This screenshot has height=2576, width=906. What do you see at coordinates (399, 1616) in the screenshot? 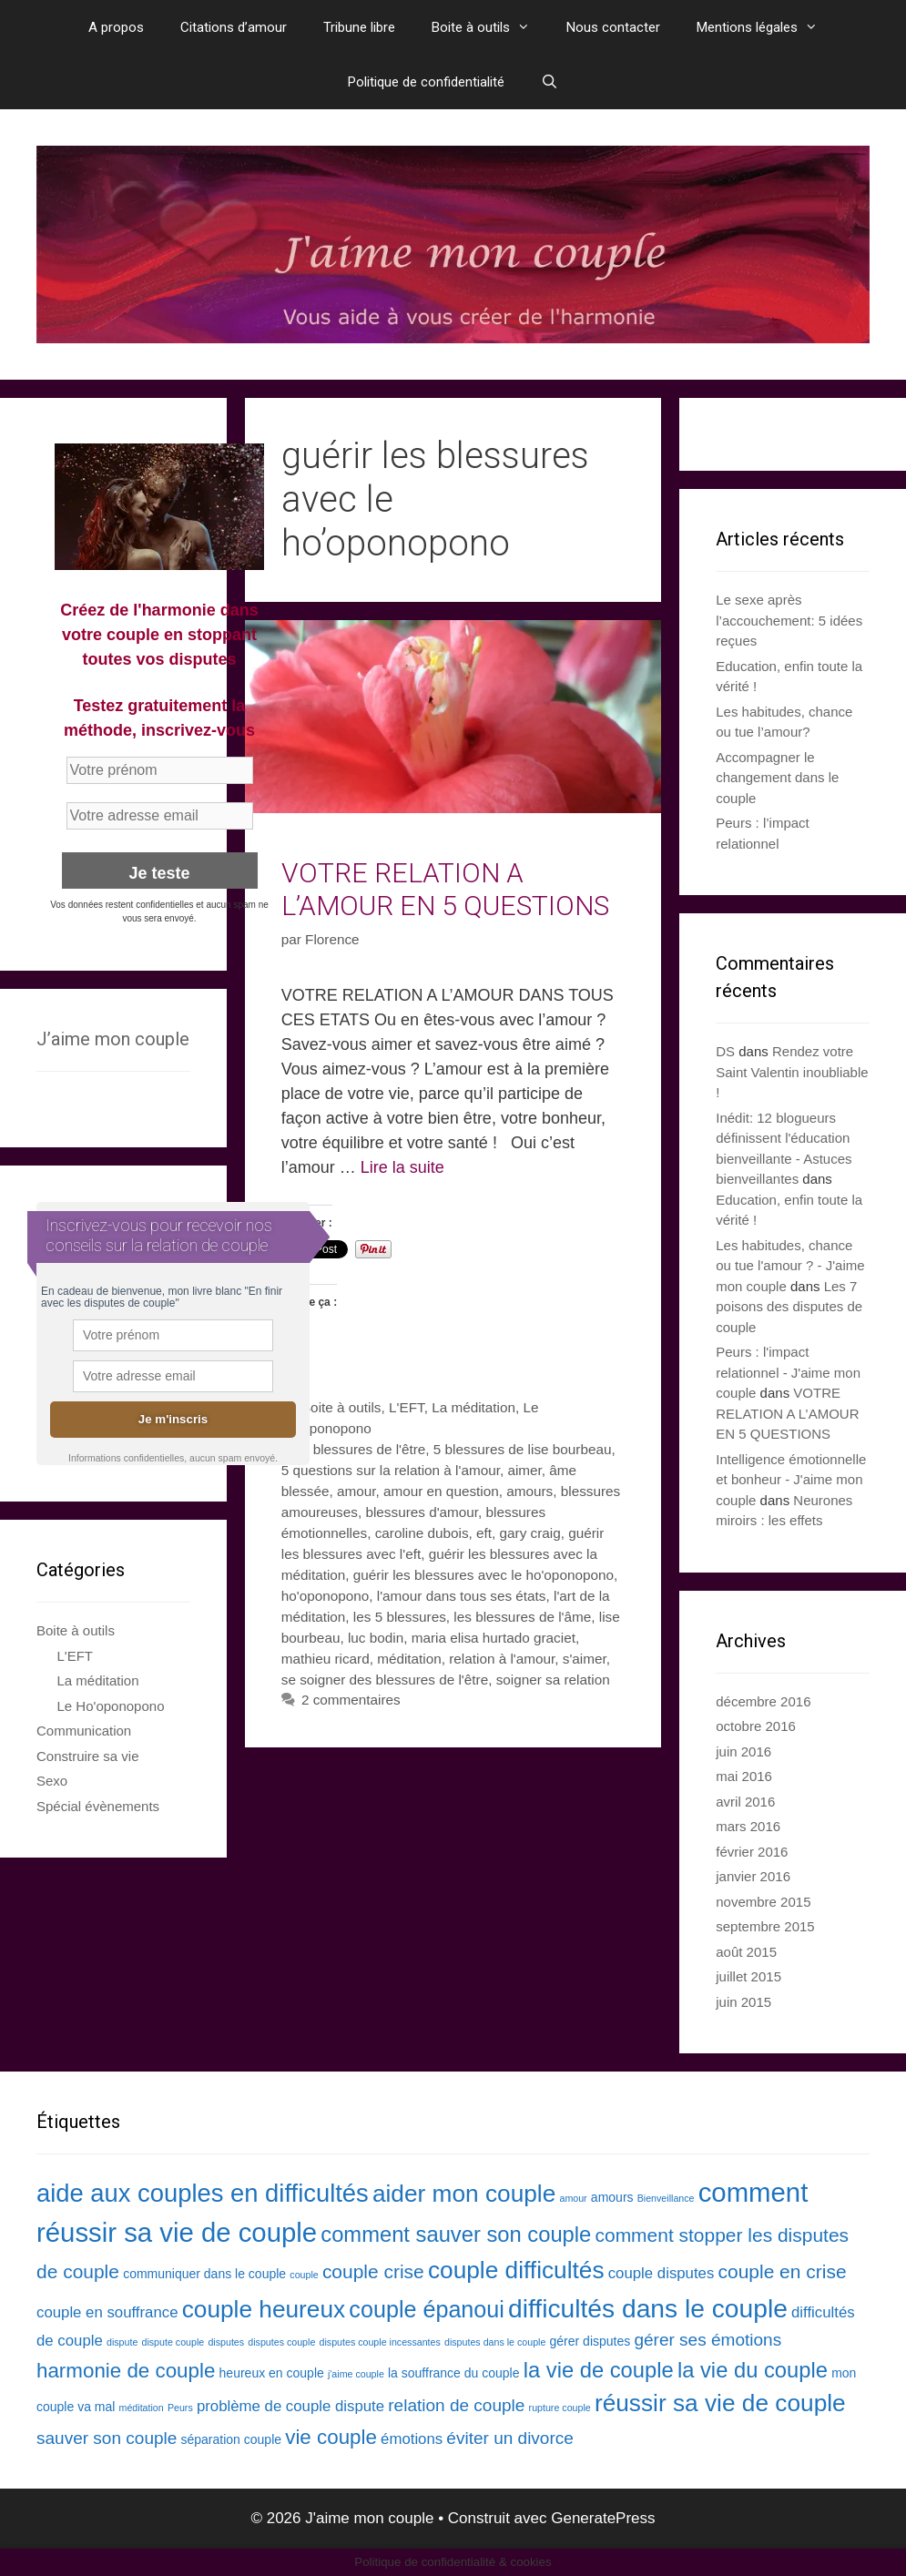
I see `les 5 blessures` at bounding box center [399, 1616].